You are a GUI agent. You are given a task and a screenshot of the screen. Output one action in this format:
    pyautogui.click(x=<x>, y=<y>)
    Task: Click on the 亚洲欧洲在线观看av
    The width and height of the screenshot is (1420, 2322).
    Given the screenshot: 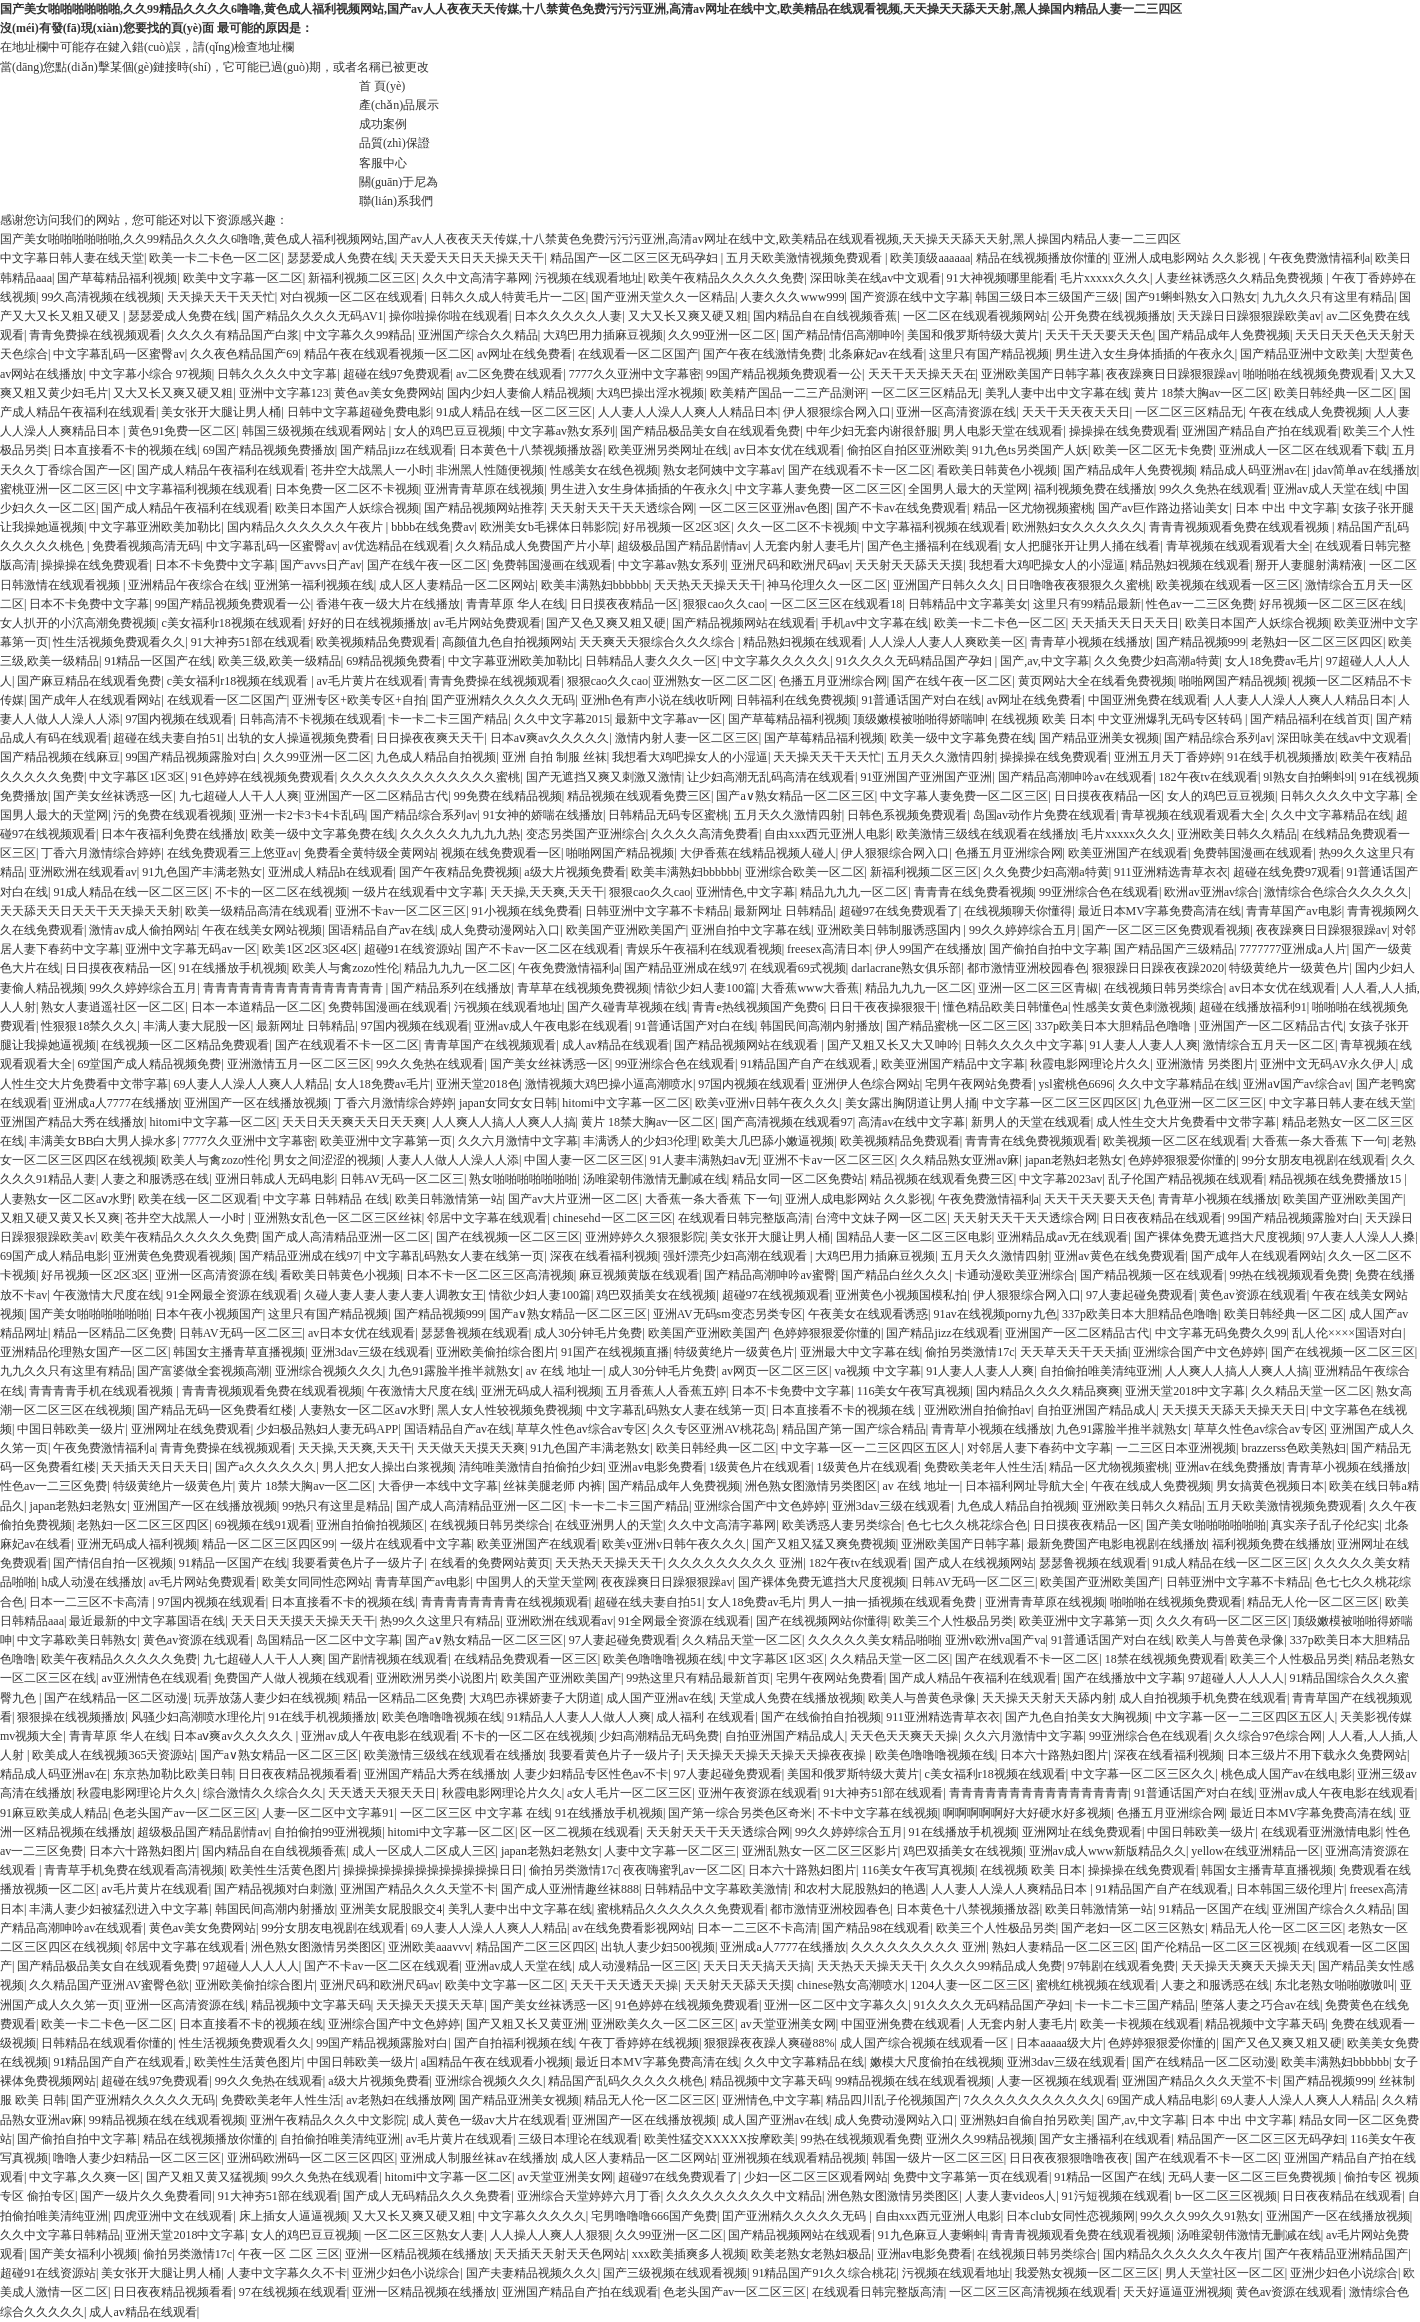 What is the action you would take?
    pyautogui.click(x=82, y=872)
    